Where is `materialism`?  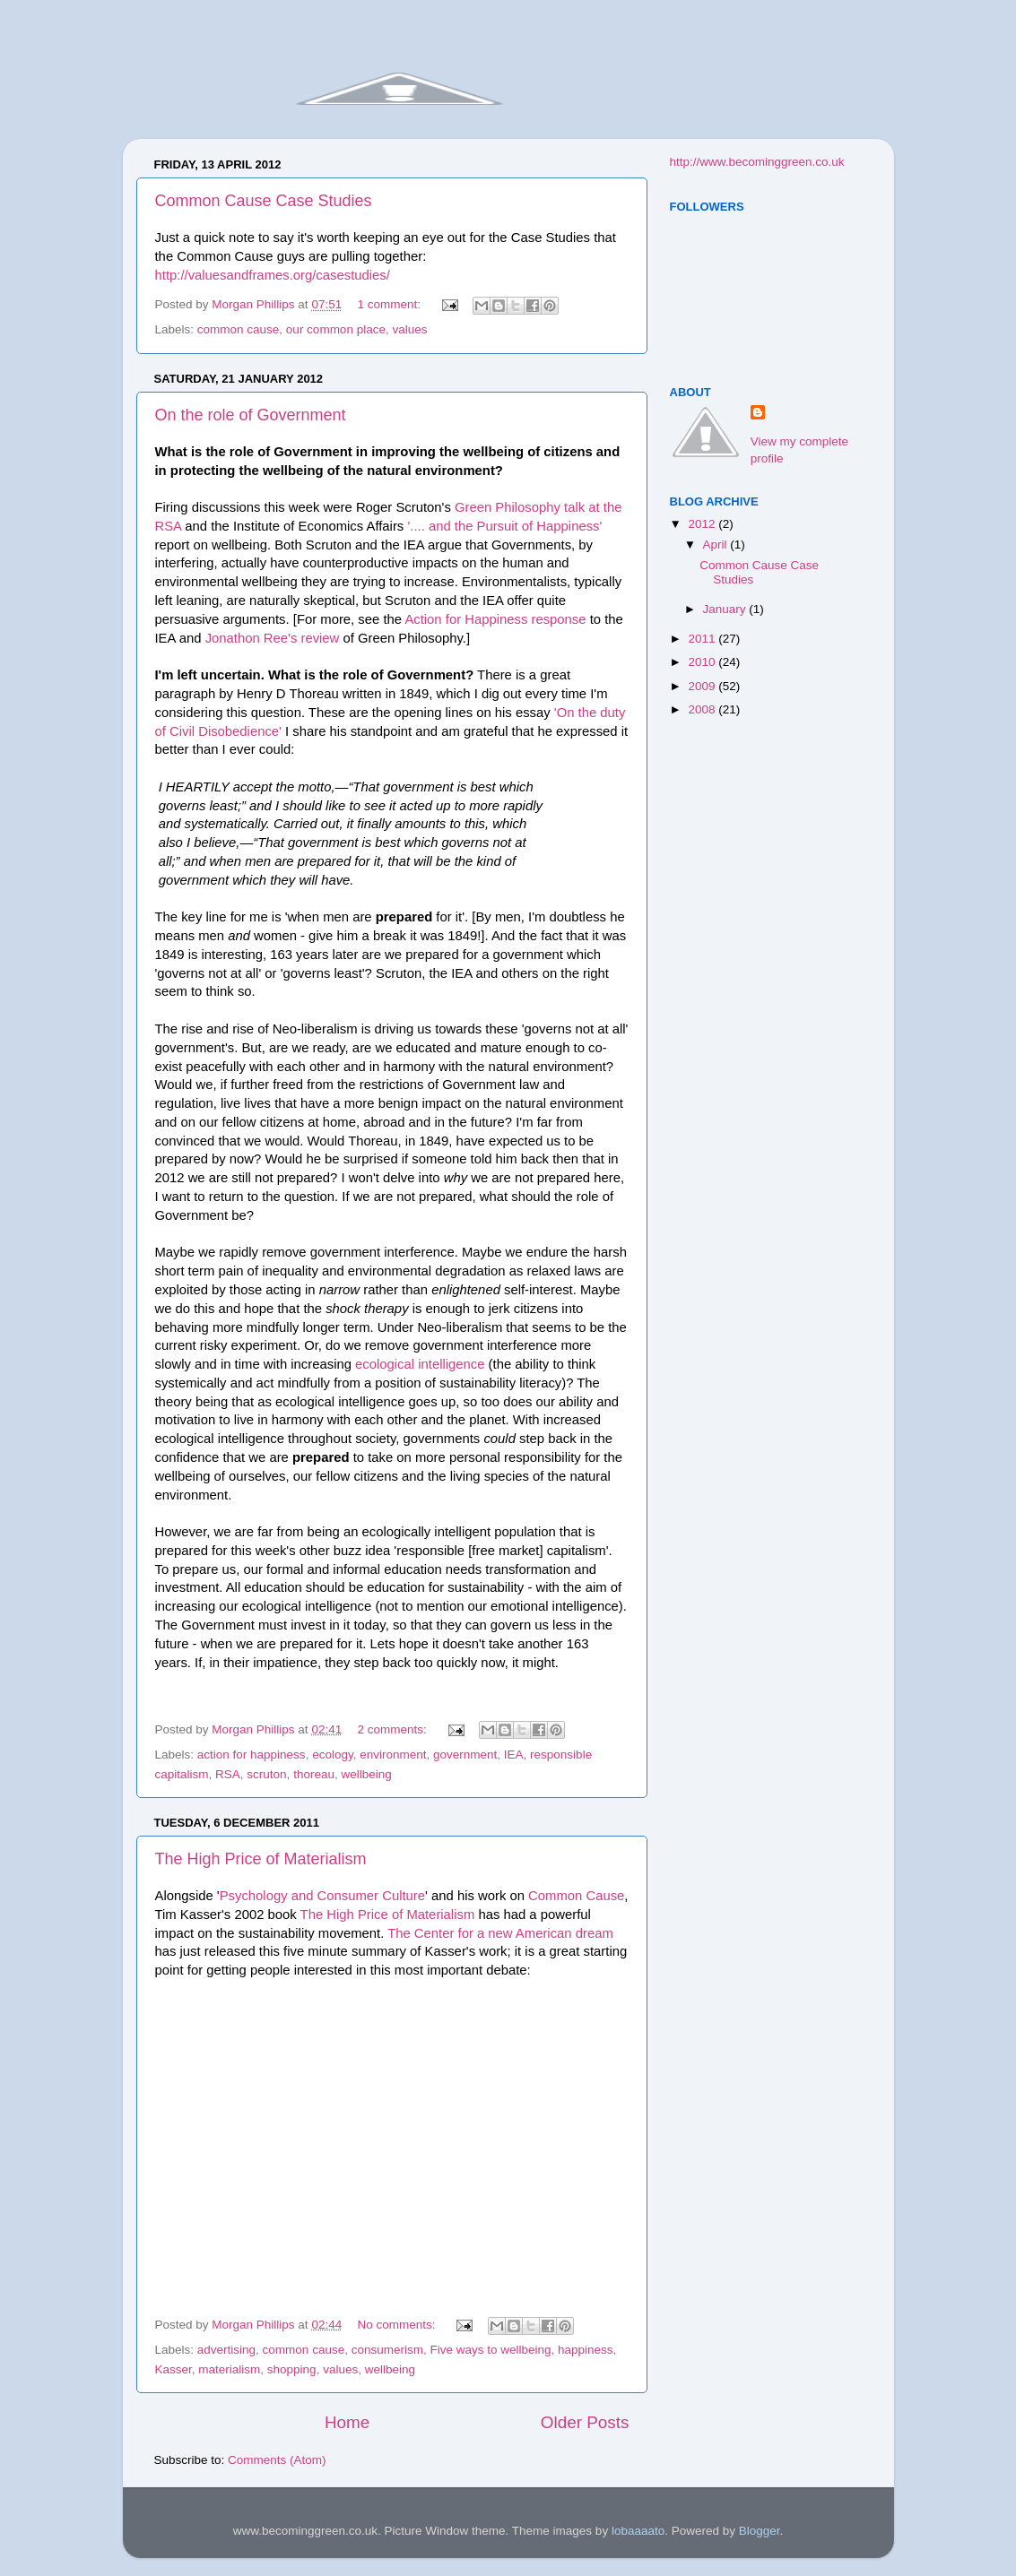
materialism is located at coordinates (229, 2369).